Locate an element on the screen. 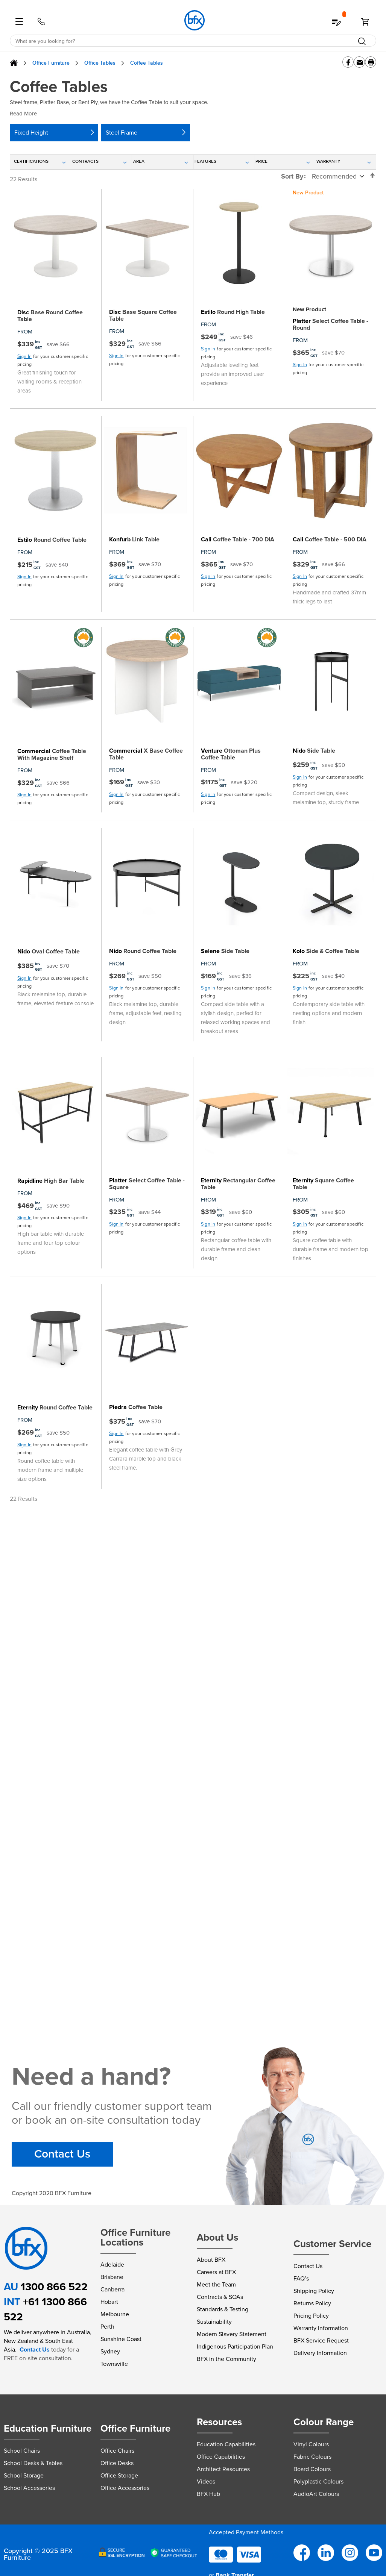  Architect Resources is located at coordinates (223, 2469).